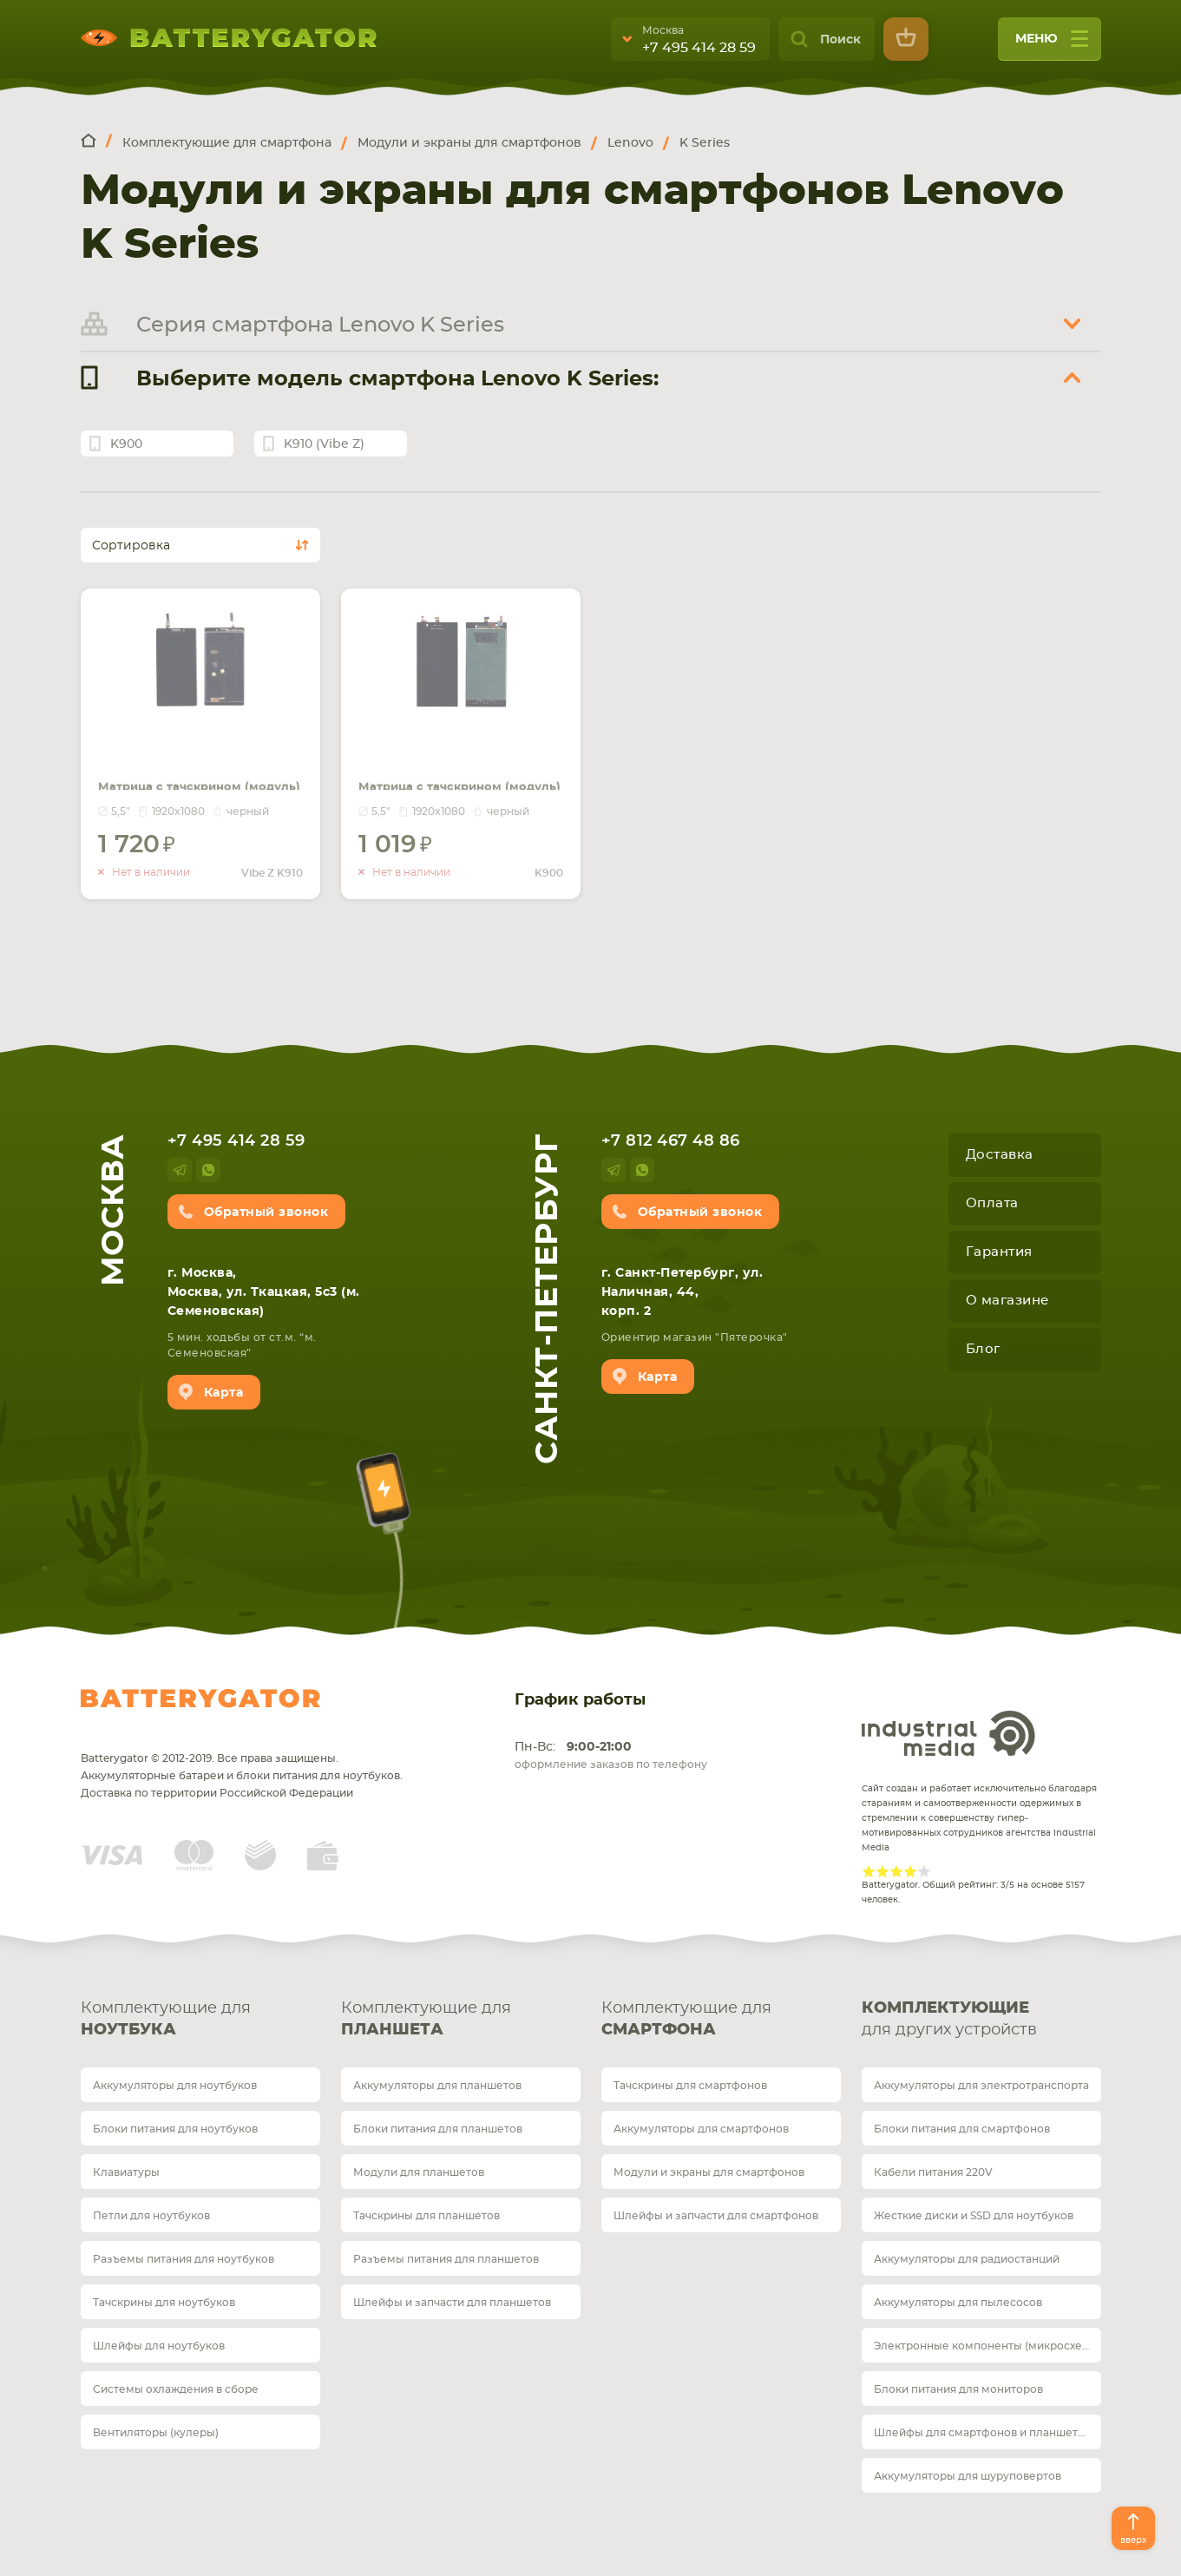  Describe the element at coordinates (992, 1203) in the screenshot. I see `Оплата` at that location.